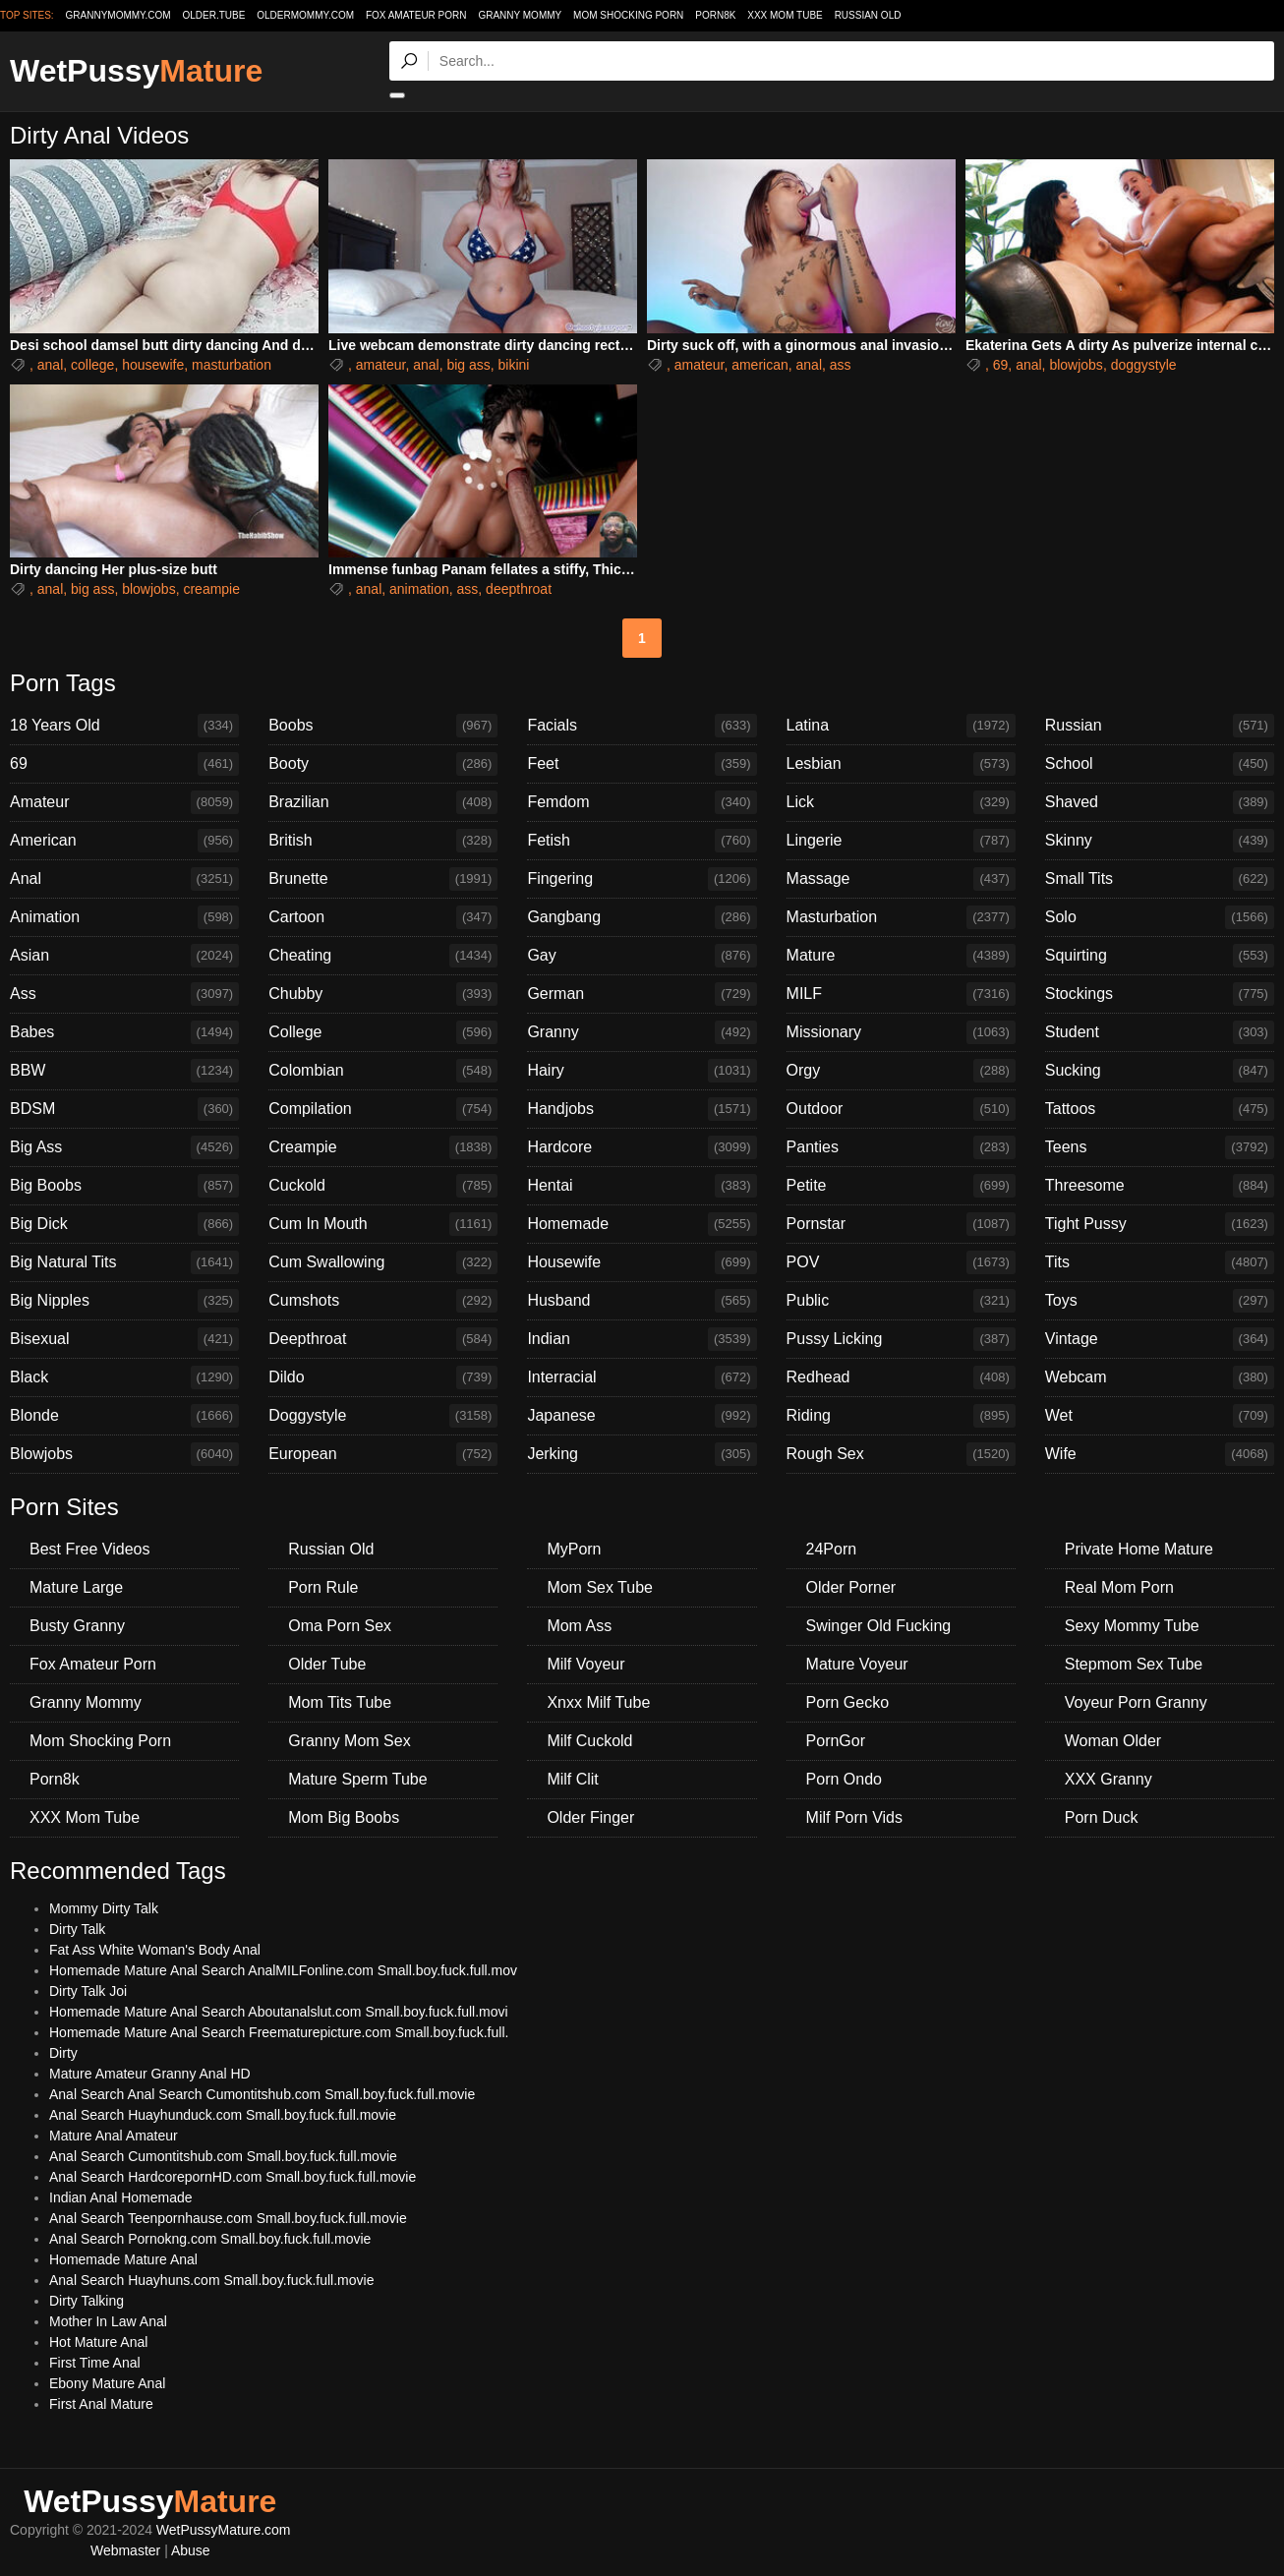 The image size is (1284, 2576). Describe the element at coordinates (600, 1587) in the screenshot. I see `Mom Sex Tube` at that location.